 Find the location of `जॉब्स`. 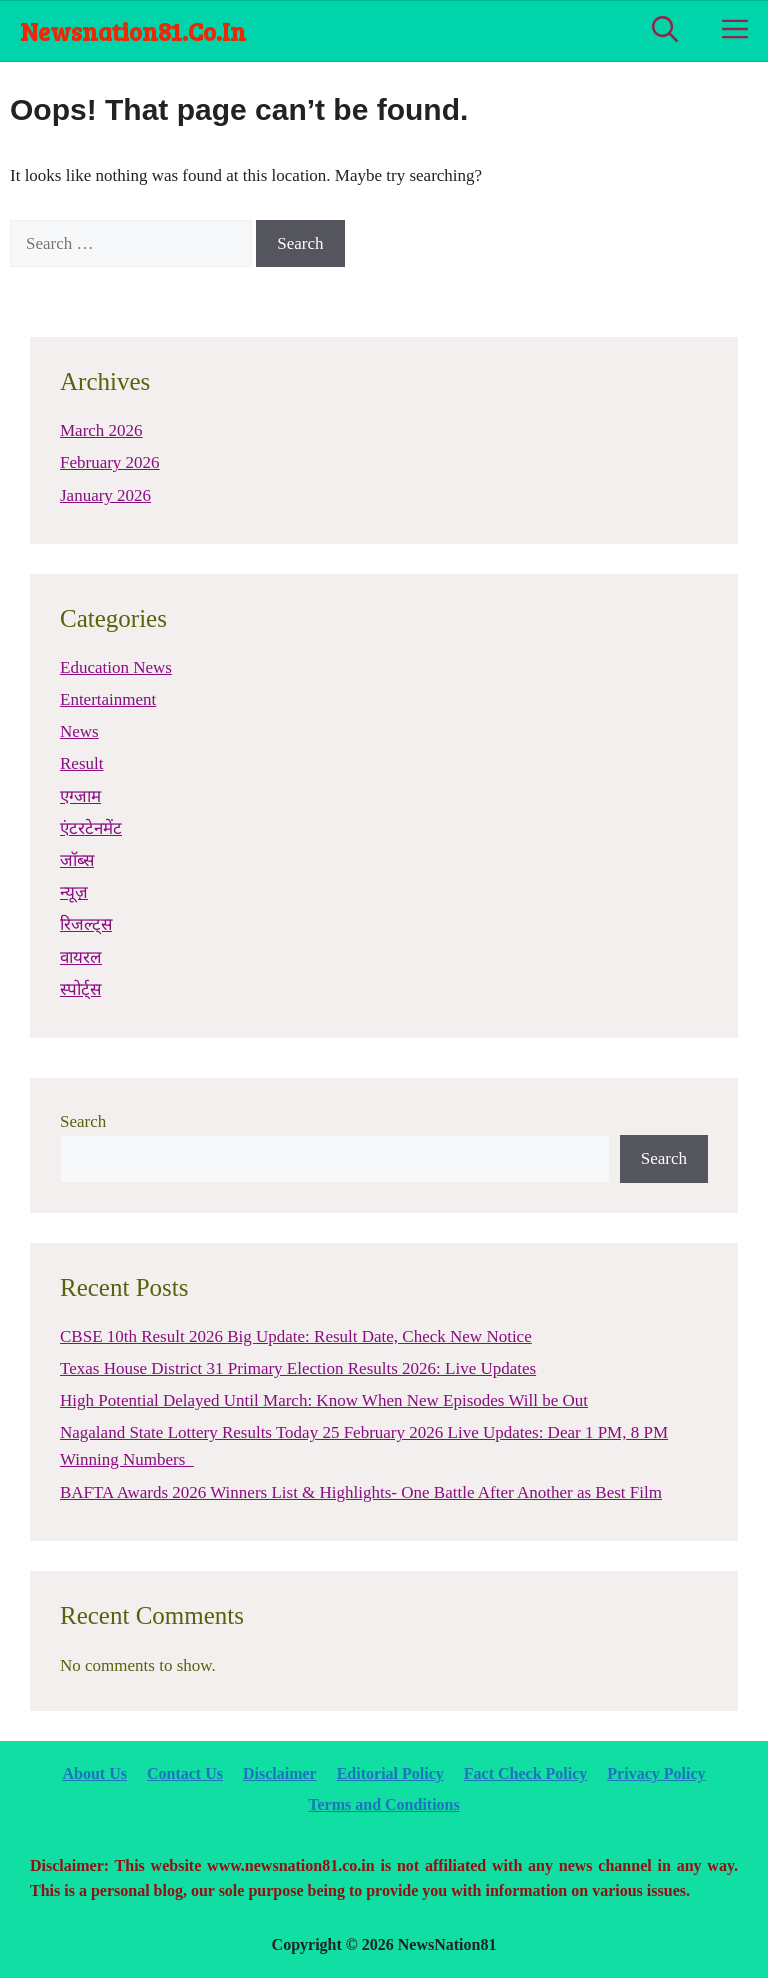

जॉब्स is located at coordinates (77, 860).